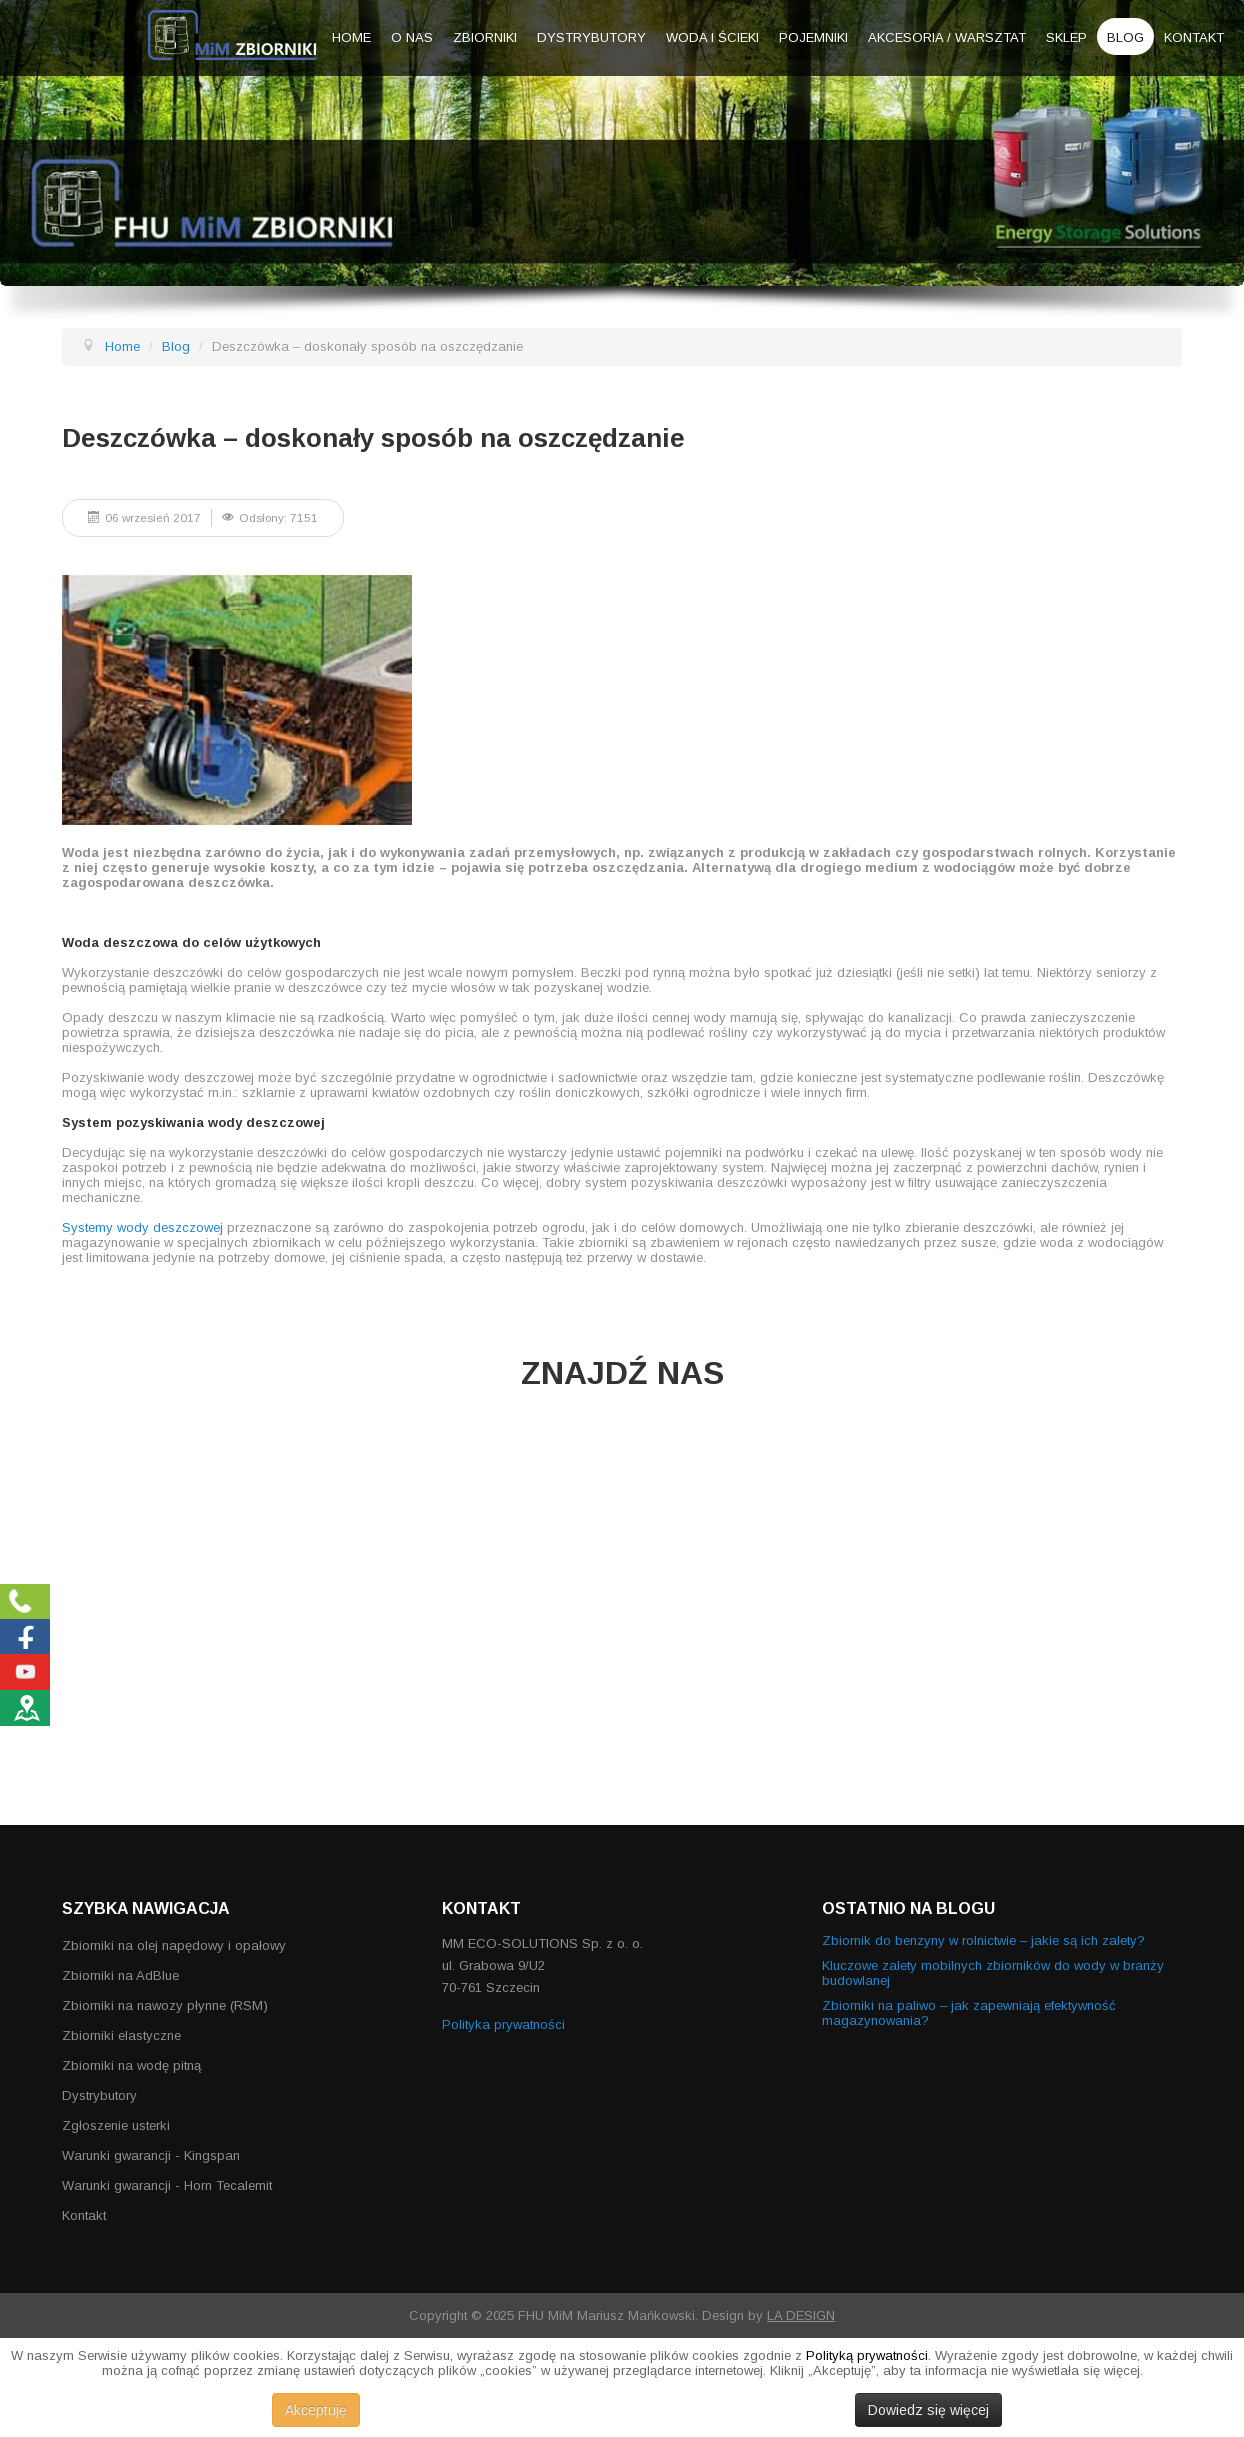 This screenshot has width=1244, height=2437. What do you see at coordinates (591, 37) in the screenshot?
I see `Dystrybutory` at bounding box center [591, 37].